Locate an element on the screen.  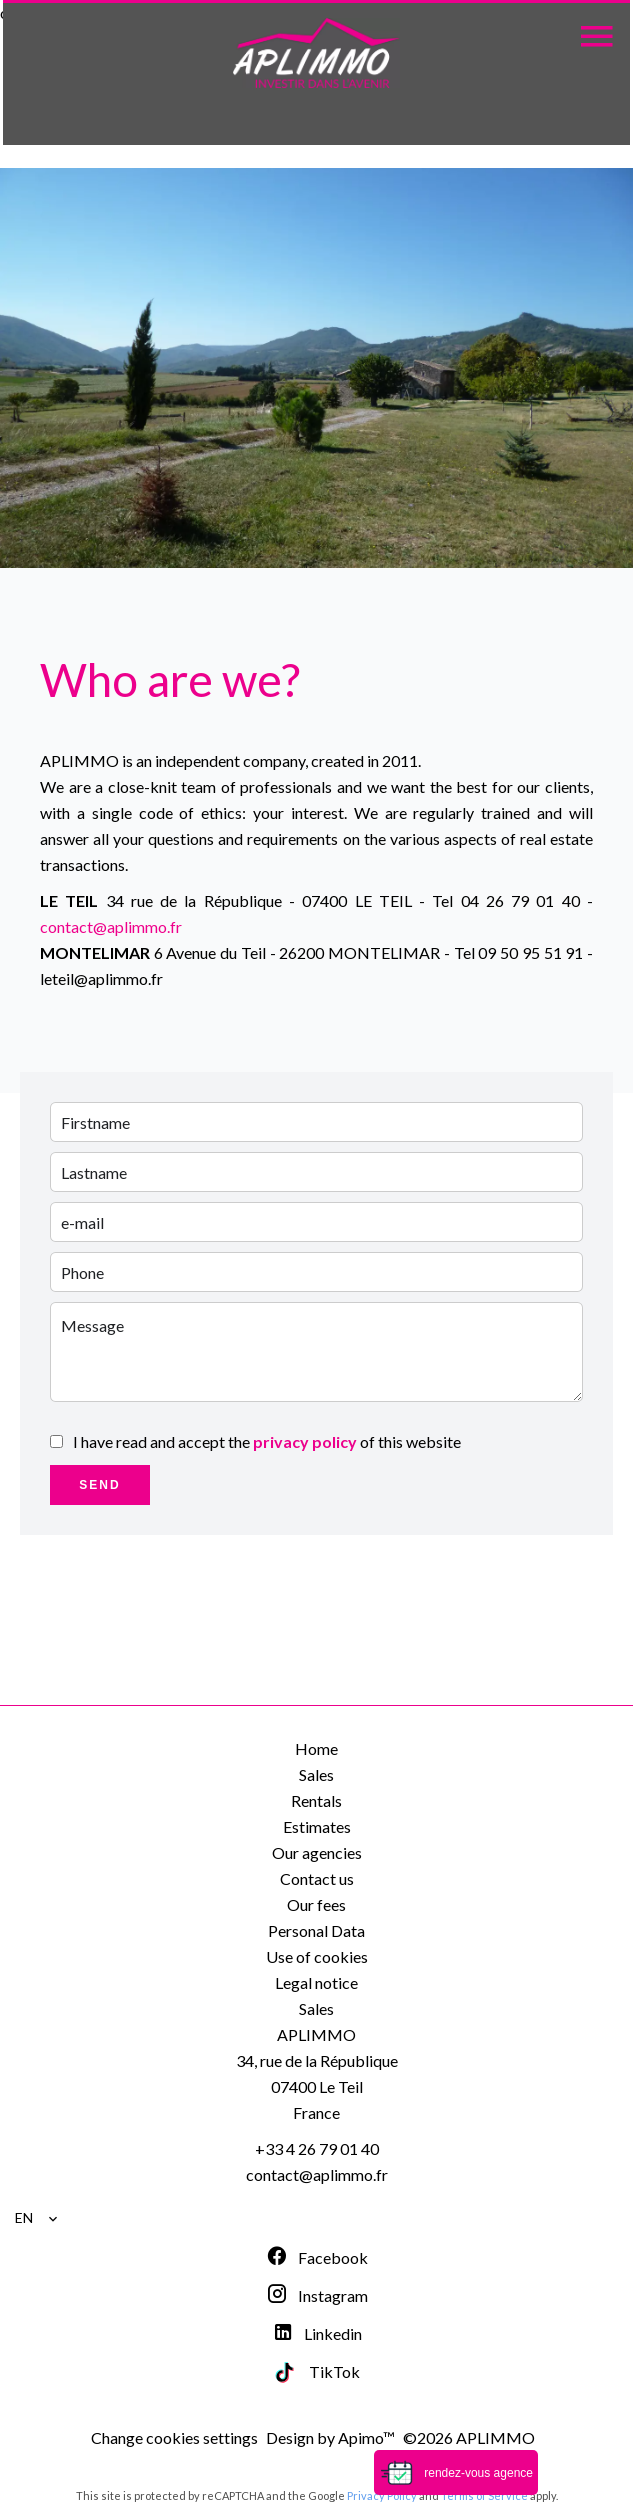
APLIMMO is located at coordinates (316, 2034).